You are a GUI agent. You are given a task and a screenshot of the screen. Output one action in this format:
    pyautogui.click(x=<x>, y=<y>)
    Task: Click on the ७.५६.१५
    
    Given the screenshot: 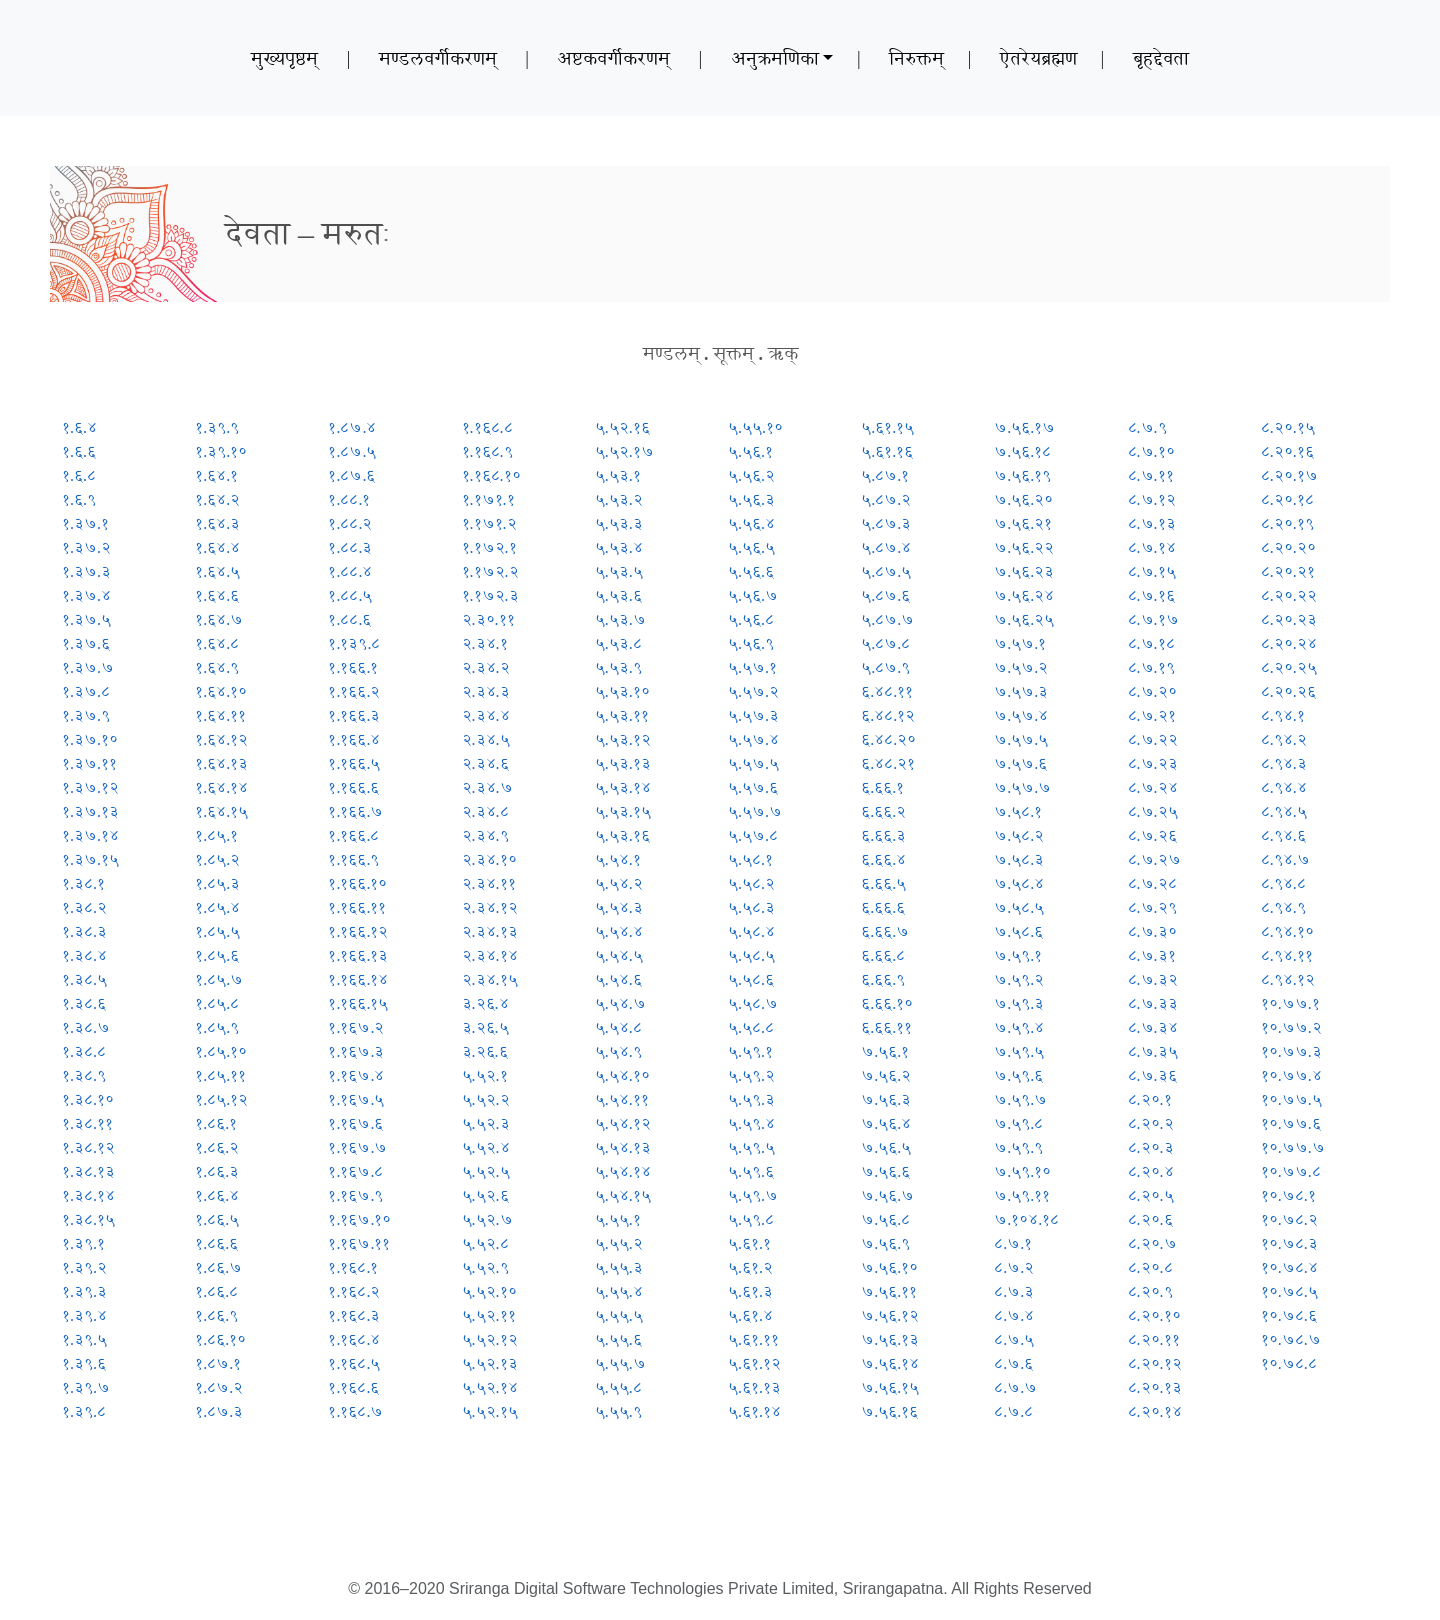 What is the action you would take?
    pyautogui.click(x=890, y=1387)
    